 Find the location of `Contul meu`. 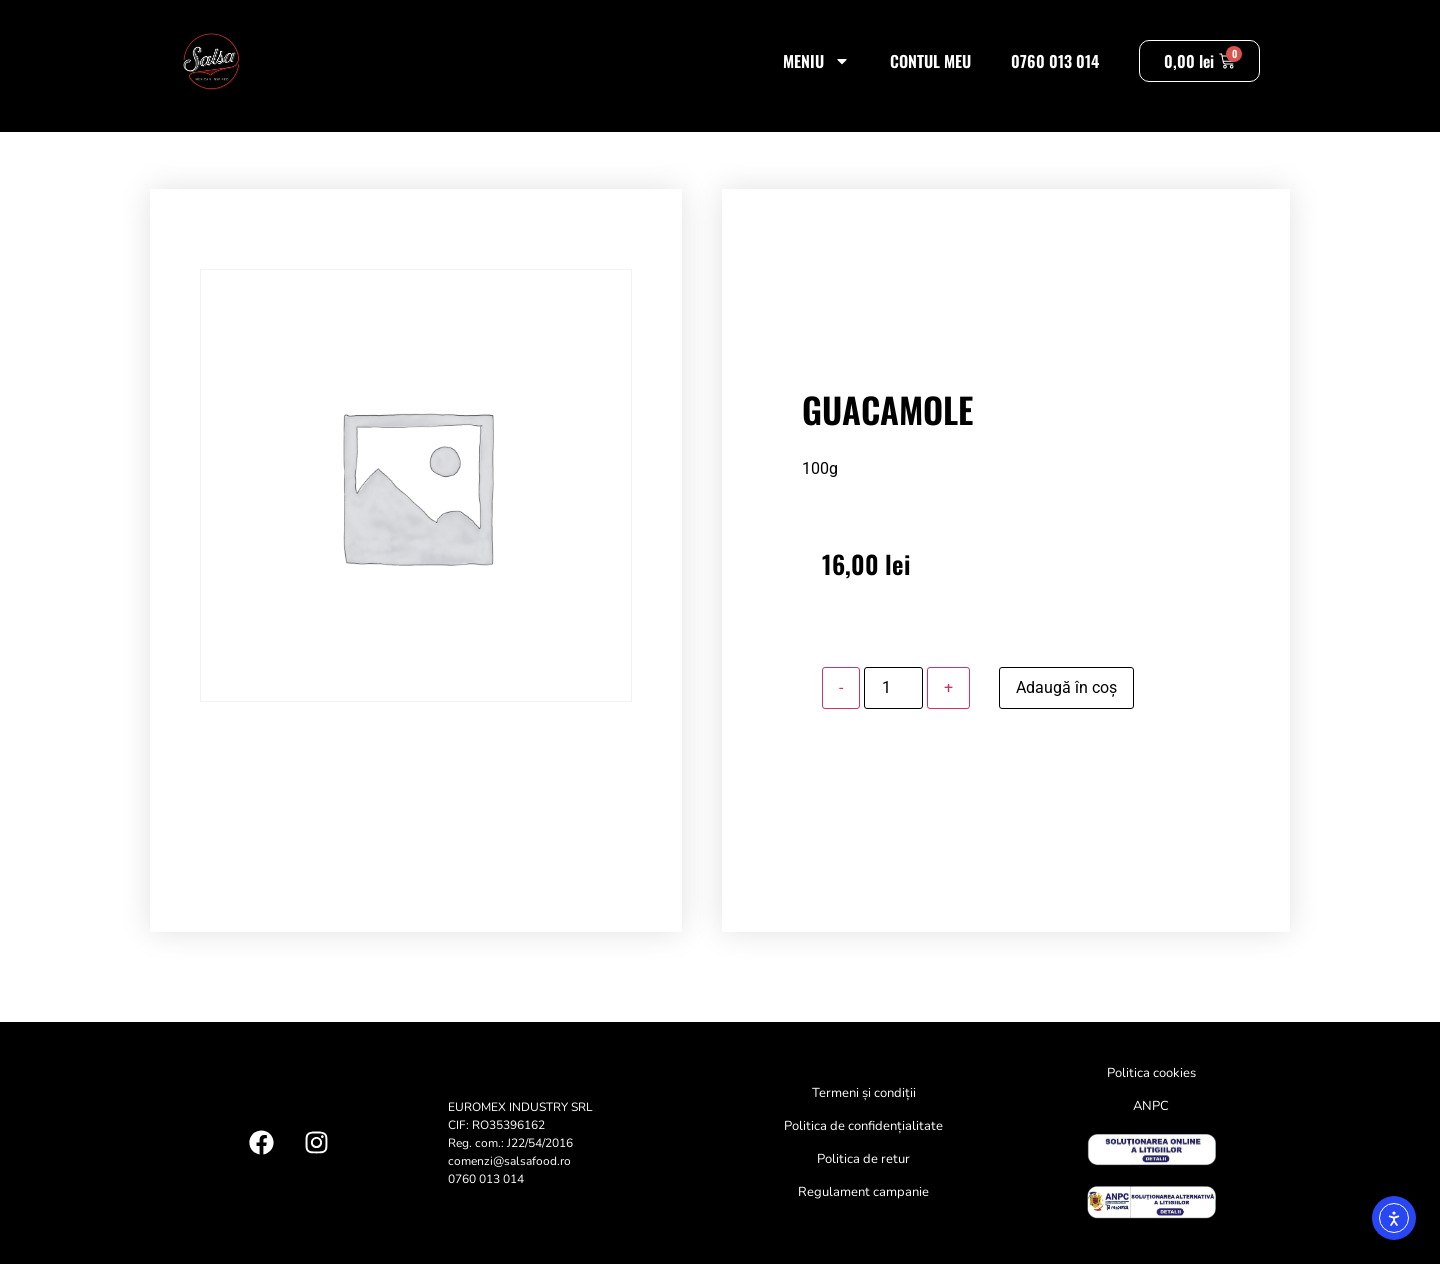

Contul meu is located at coordinates (930, 61).